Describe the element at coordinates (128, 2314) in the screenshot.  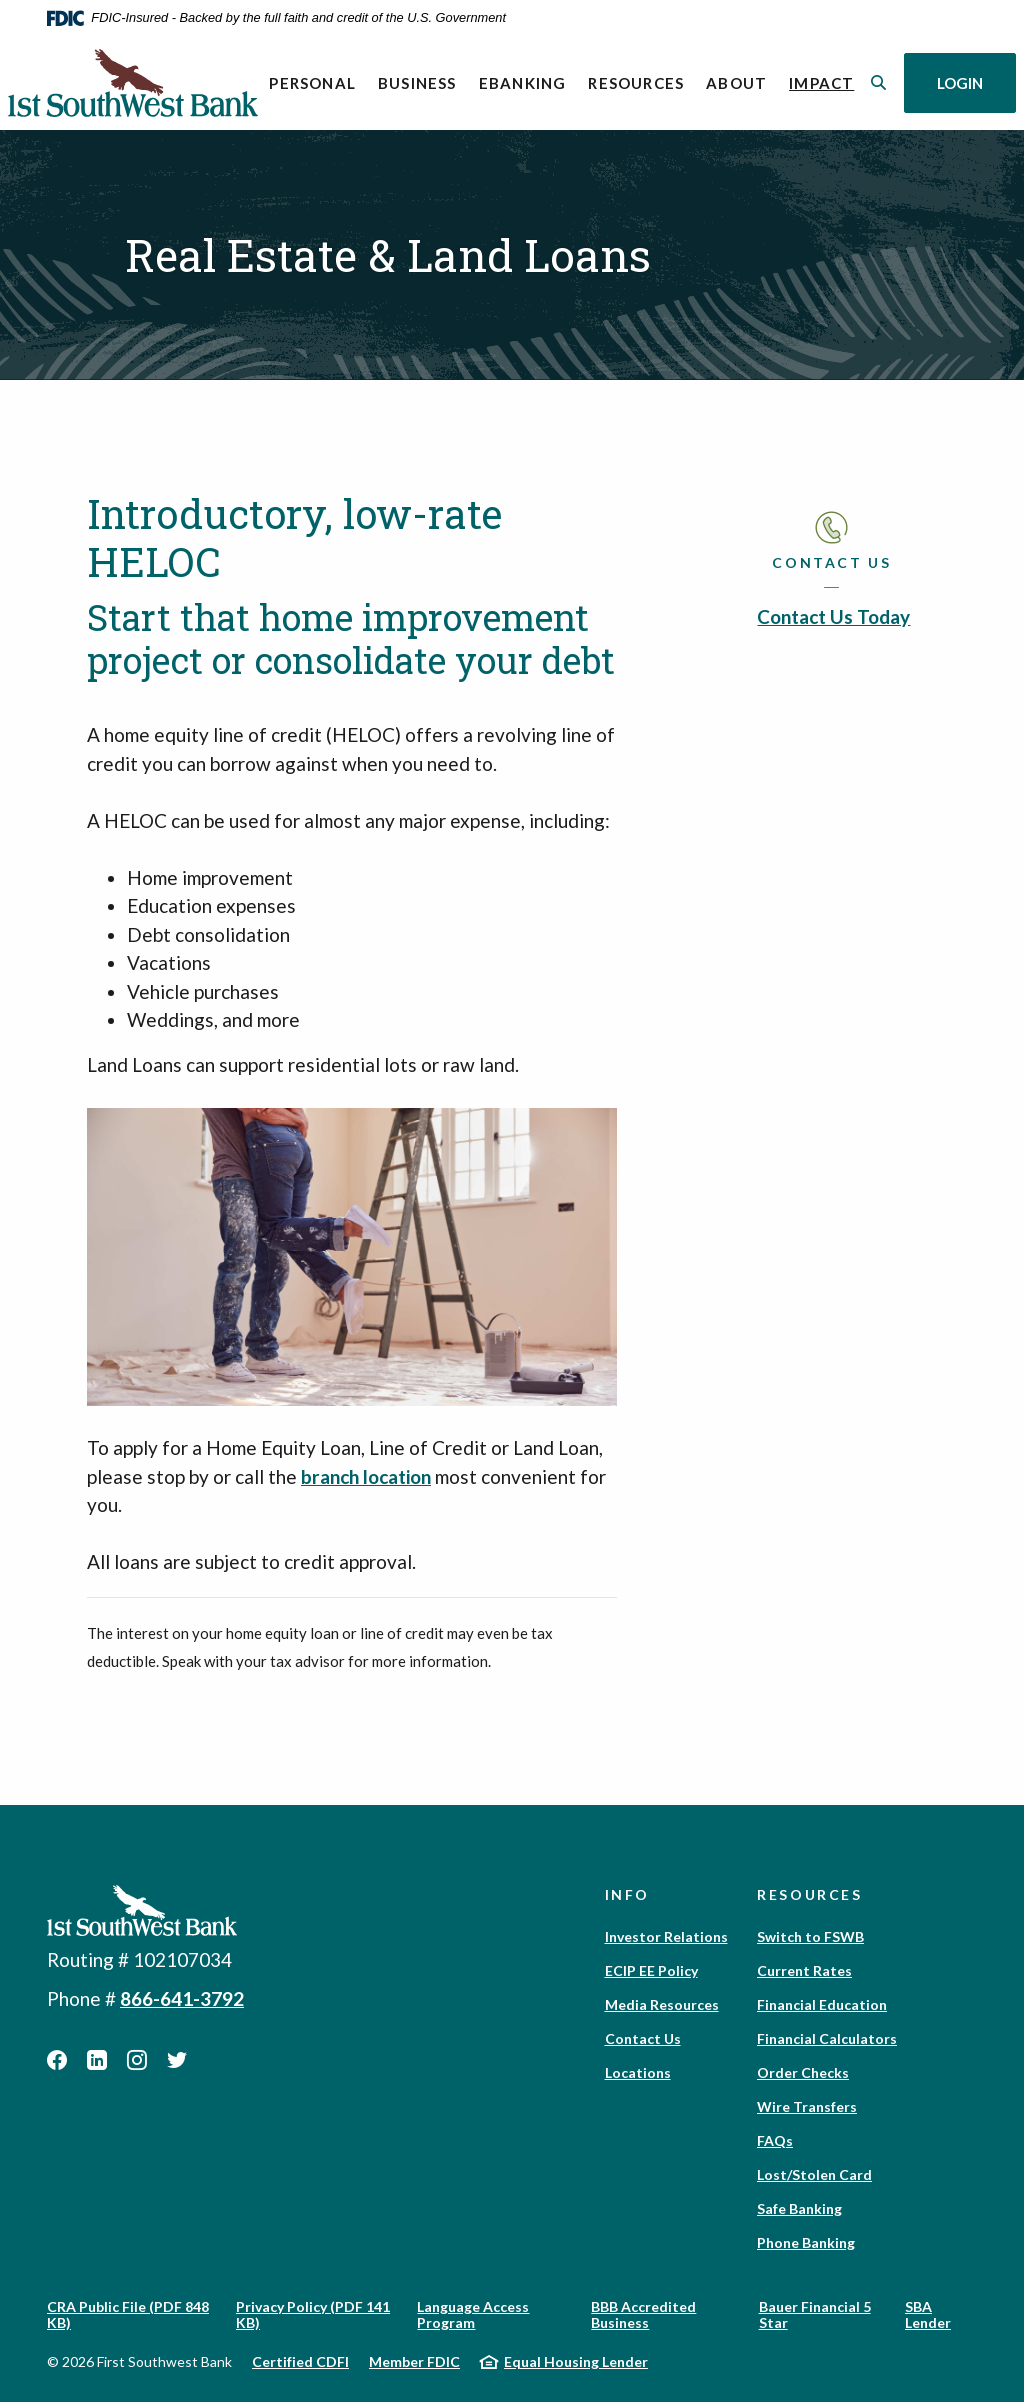
I see `CRA Public File (PDF 848 KB)` at that location.